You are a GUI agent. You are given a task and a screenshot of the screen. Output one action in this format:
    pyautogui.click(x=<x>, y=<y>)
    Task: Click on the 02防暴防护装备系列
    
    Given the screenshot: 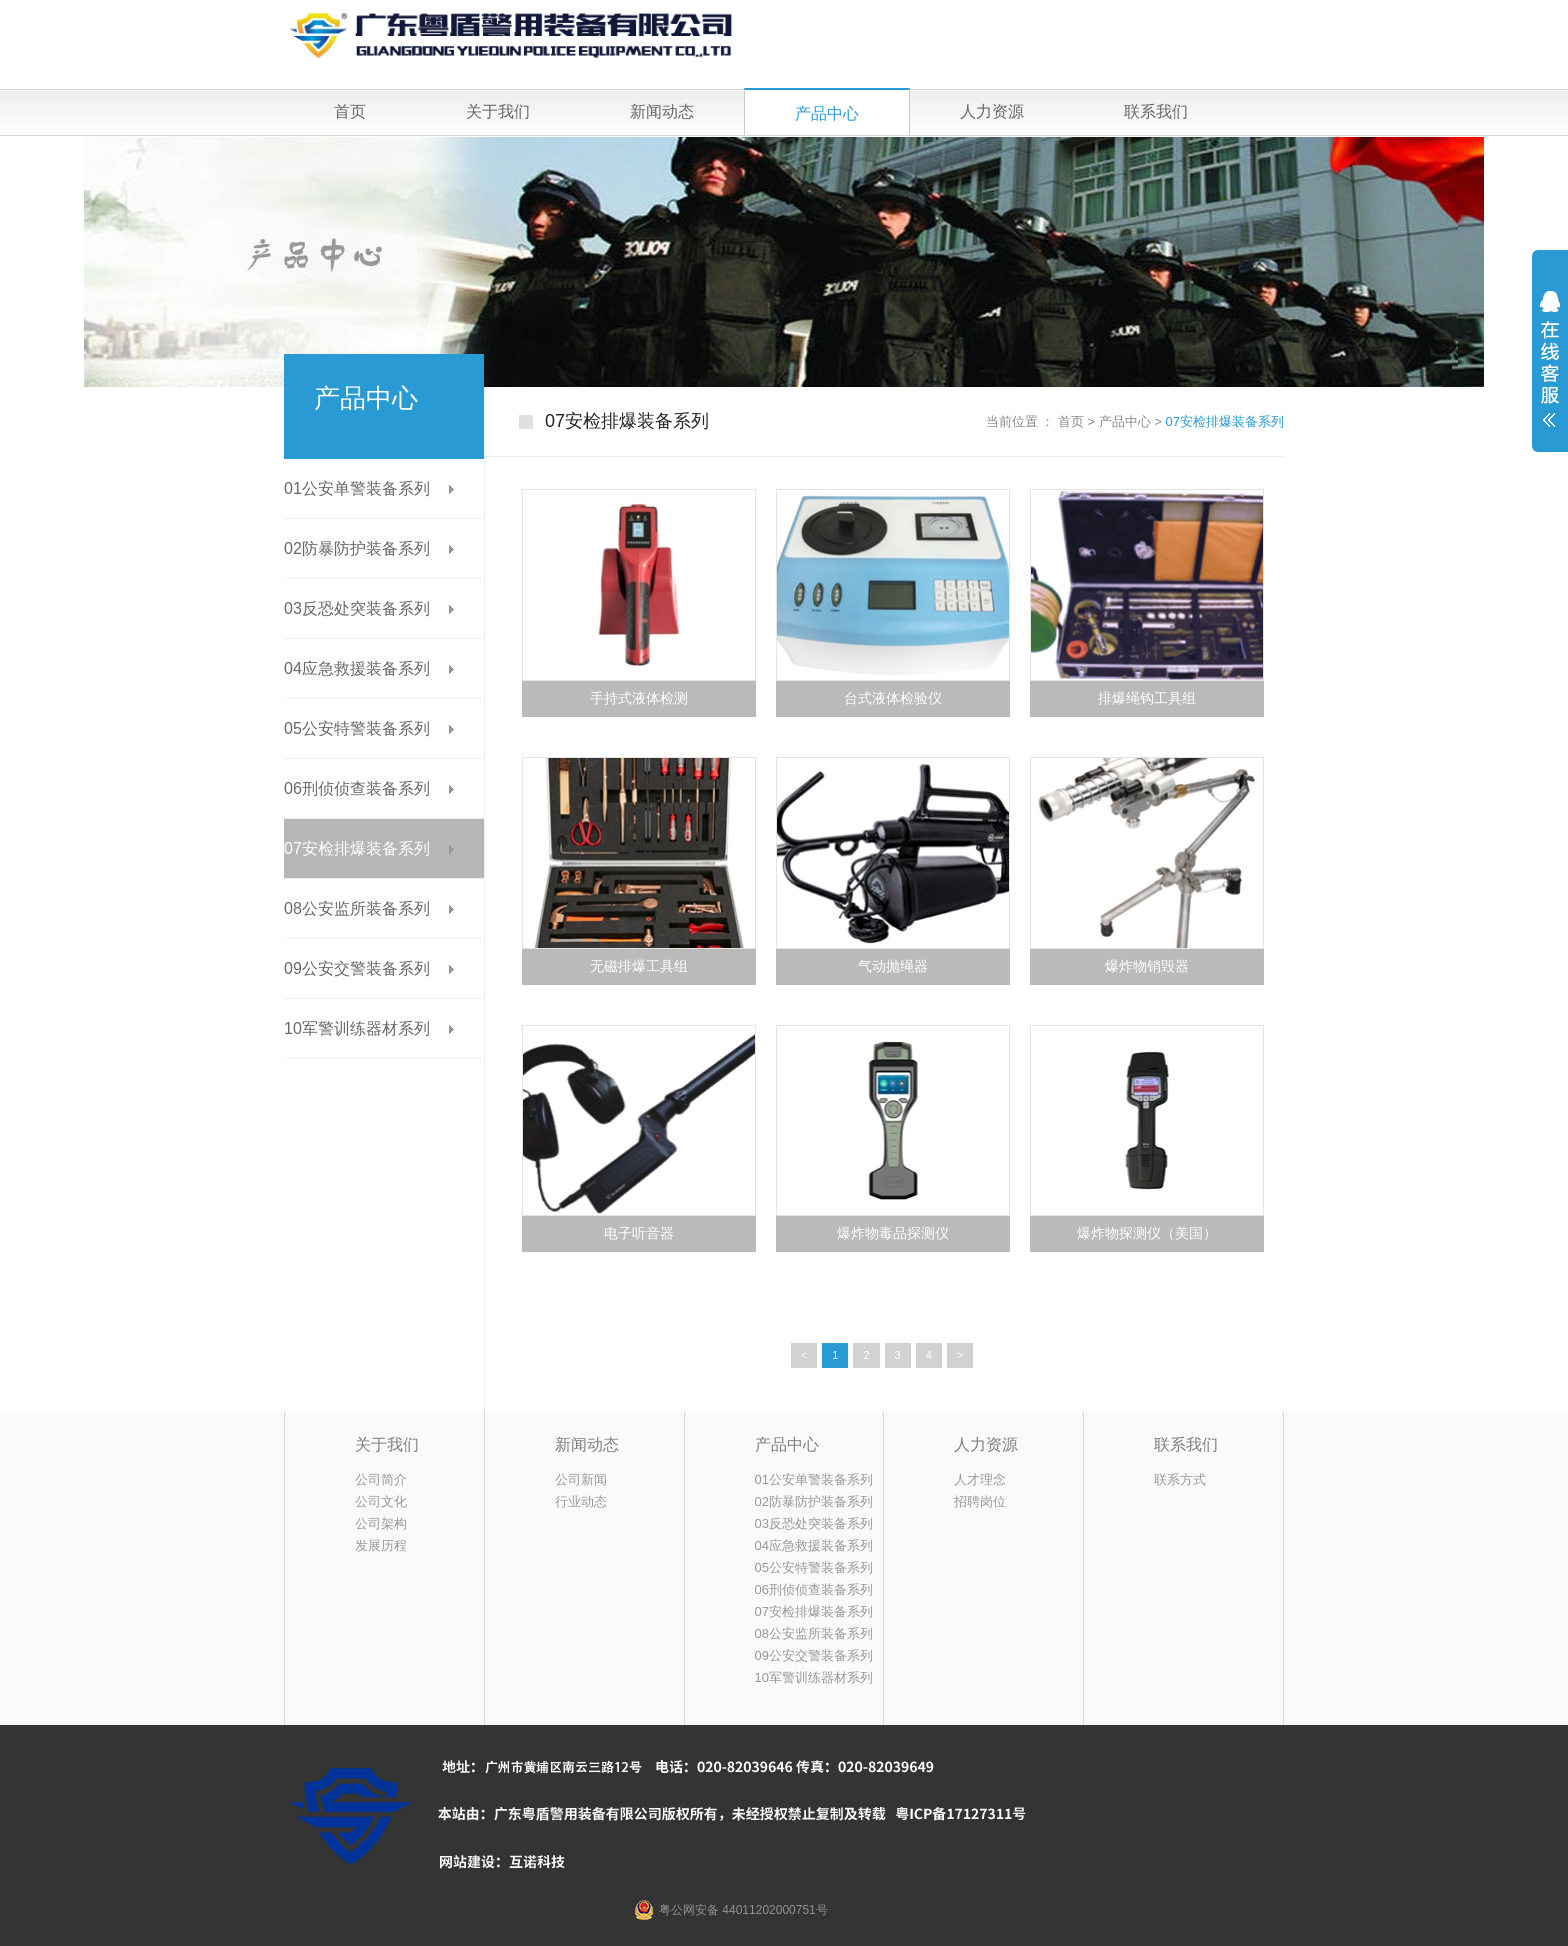 What is the action you would take?
    pyautogui.click(x=357, y=548)
    